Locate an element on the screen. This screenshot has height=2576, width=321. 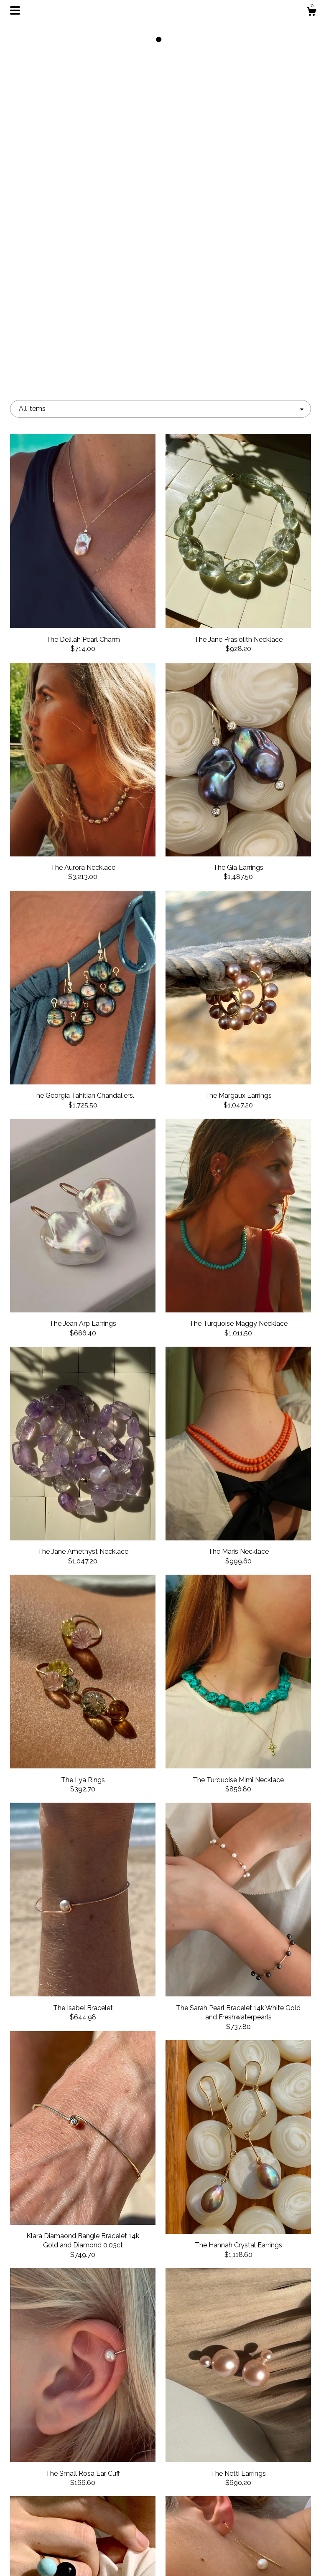
Contact us is located at coordinates (57, 2559).